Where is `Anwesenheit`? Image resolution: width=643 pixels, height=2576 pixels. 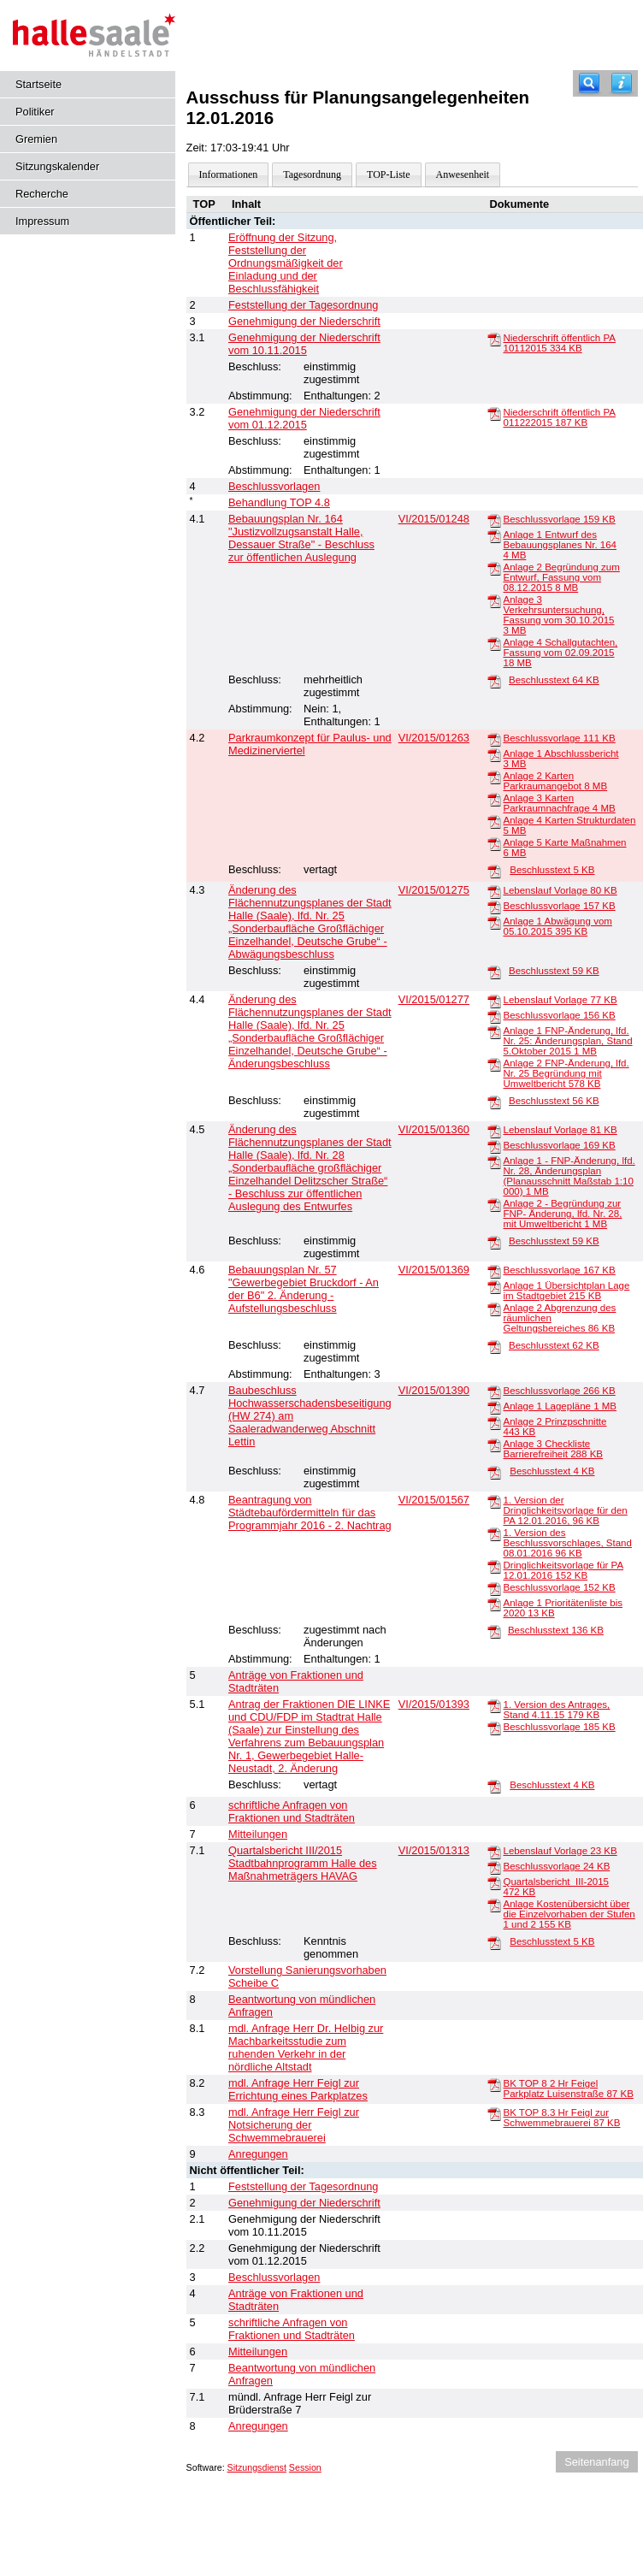
Anwesenheit is located at coordinates (463, 174).